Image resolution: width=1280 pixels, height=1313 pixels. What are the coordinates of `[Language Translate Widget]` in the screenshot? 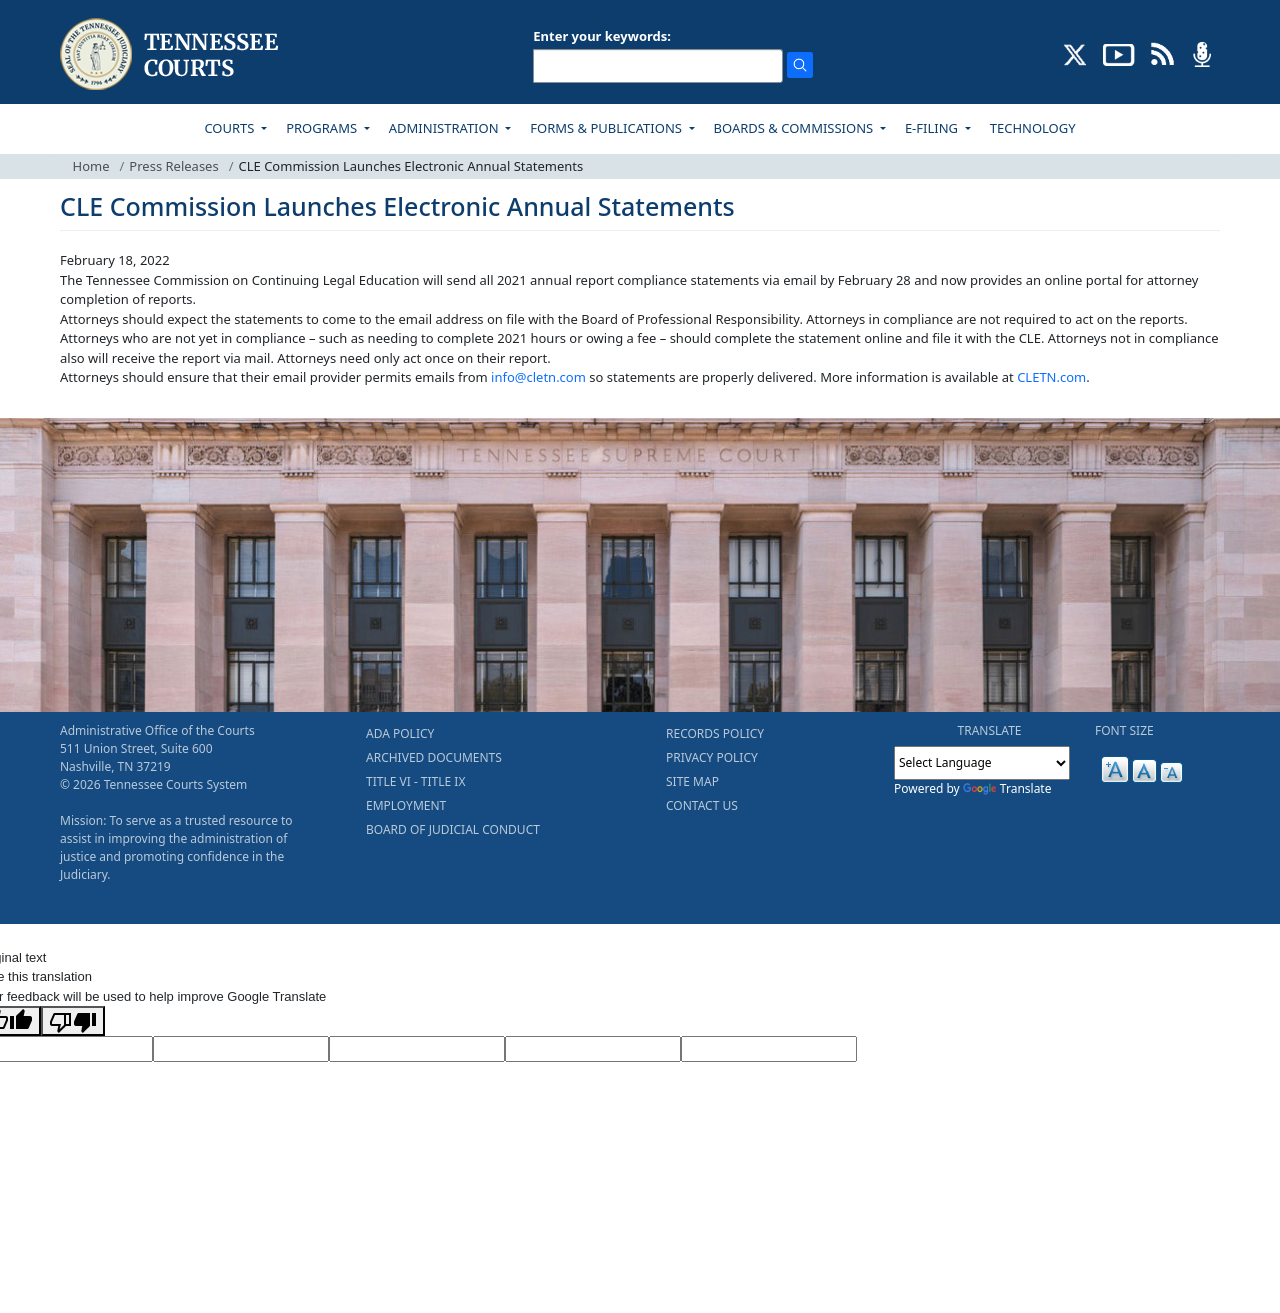 It's located at (982, 763).